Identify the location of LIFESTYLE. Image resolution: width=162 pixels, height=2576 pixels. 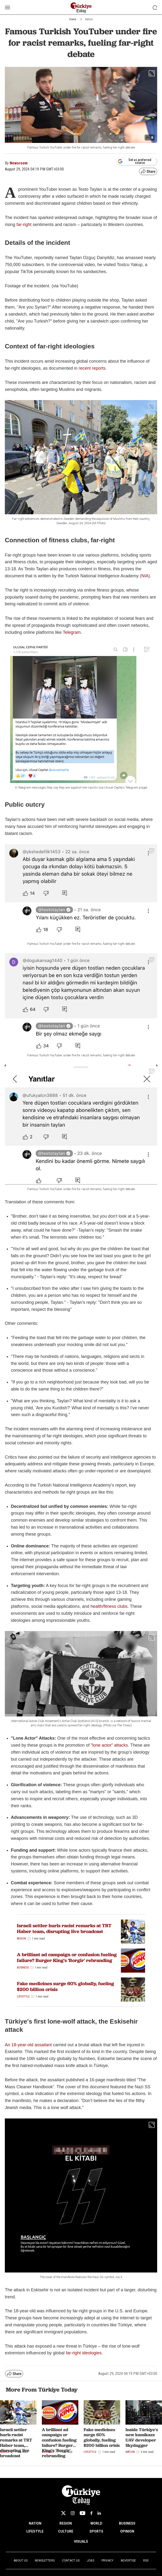
(35, 2531).